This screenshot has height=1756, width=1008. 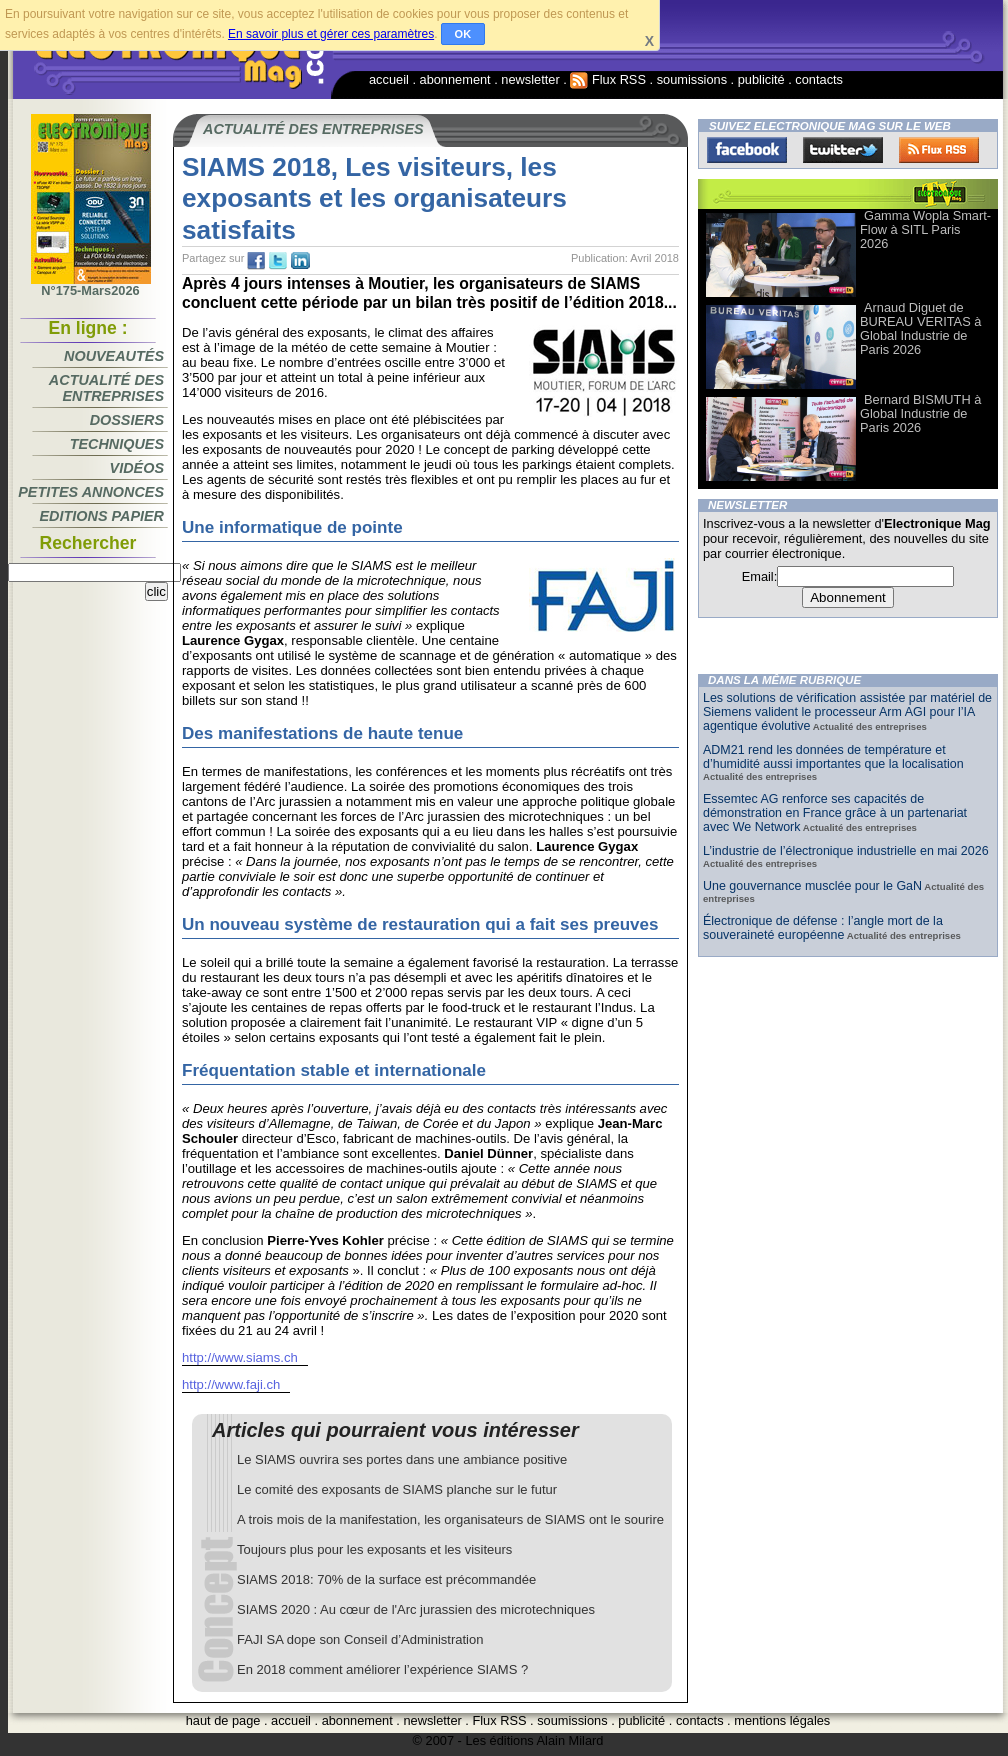 I want to click on A trois mois de la manifestation, les organisateurs de SIAMS ont le sourire, so click(x=450, y=1519).